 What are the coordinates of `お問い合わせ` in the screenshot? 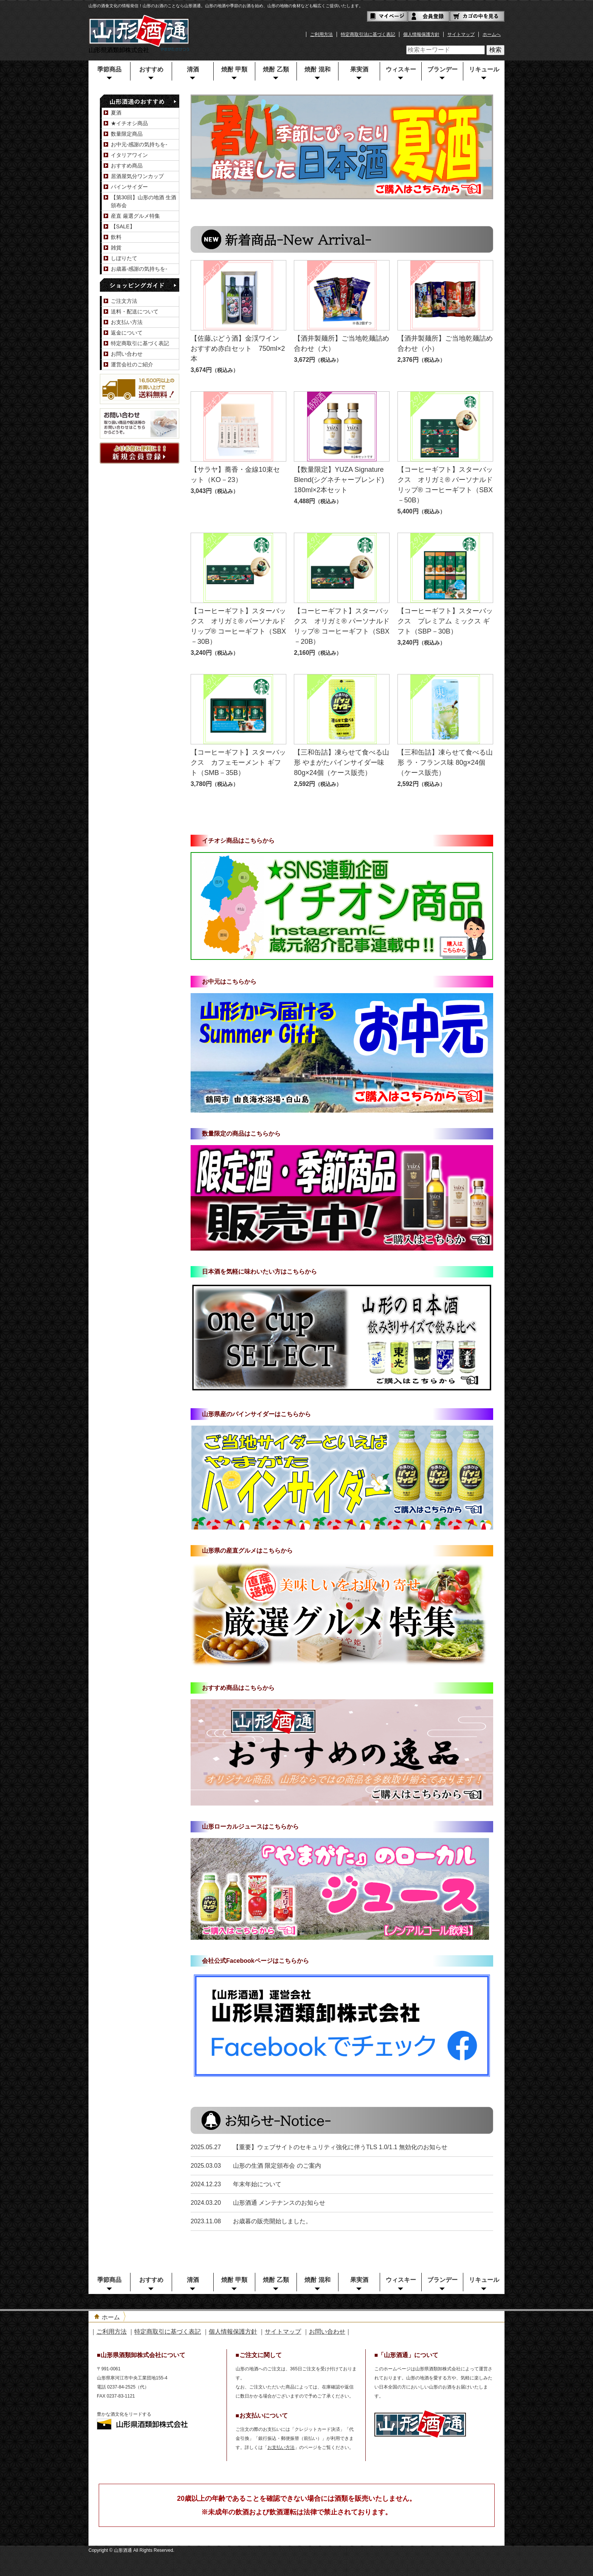 It's located at (127, 354).